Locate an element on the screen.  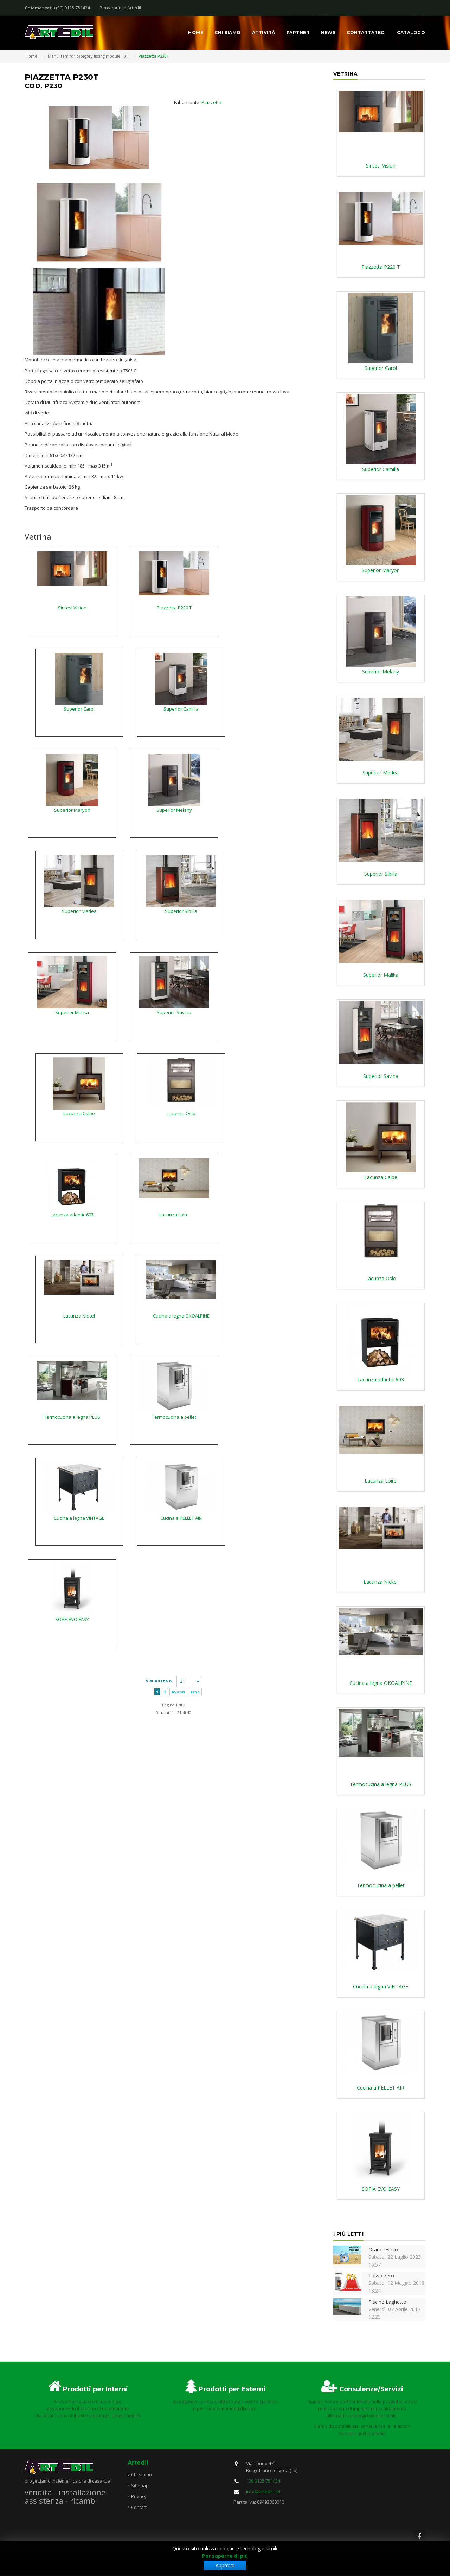
+39 0125 751434 is located at coordinates (263, 2481).